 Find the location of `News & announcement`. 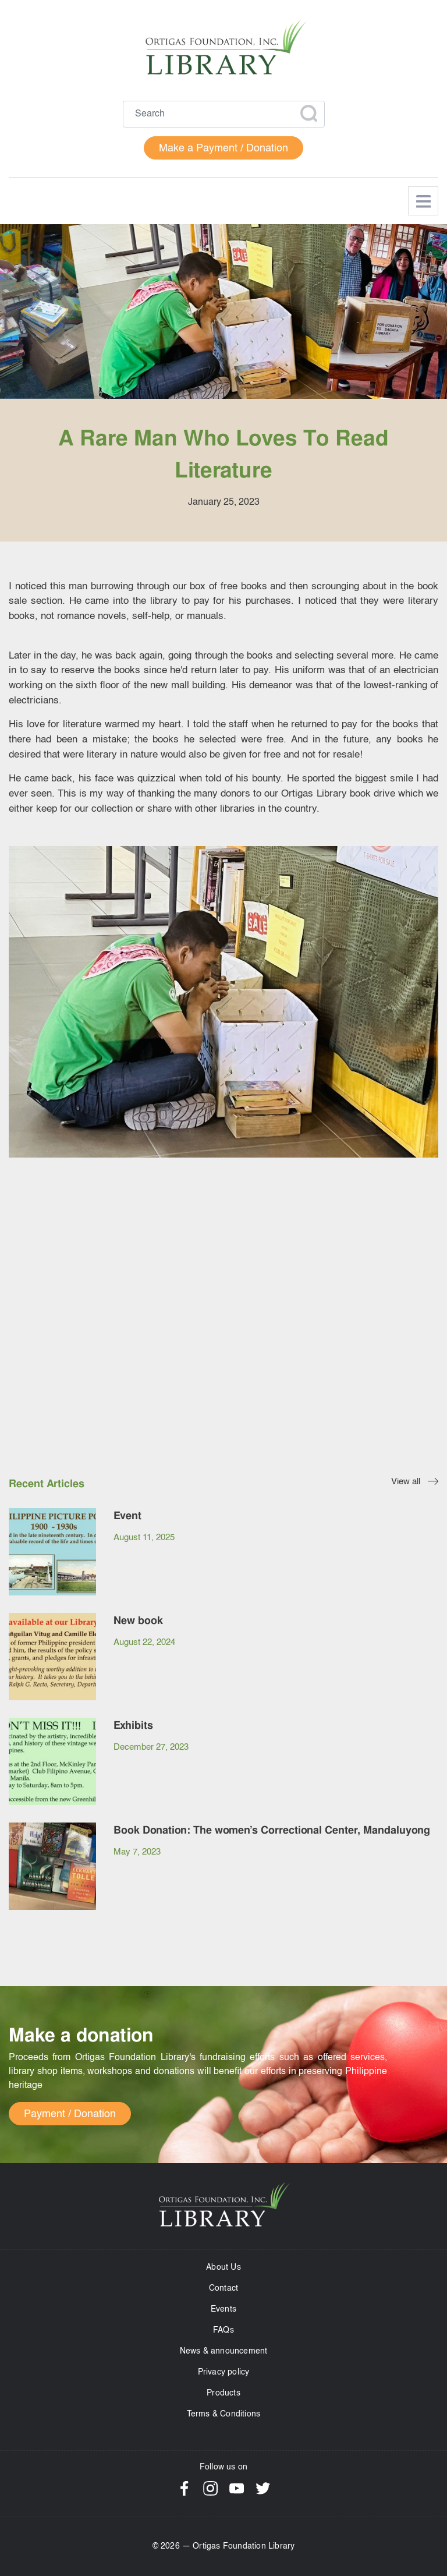

News & announcement is located at coordinates (224, 2351).